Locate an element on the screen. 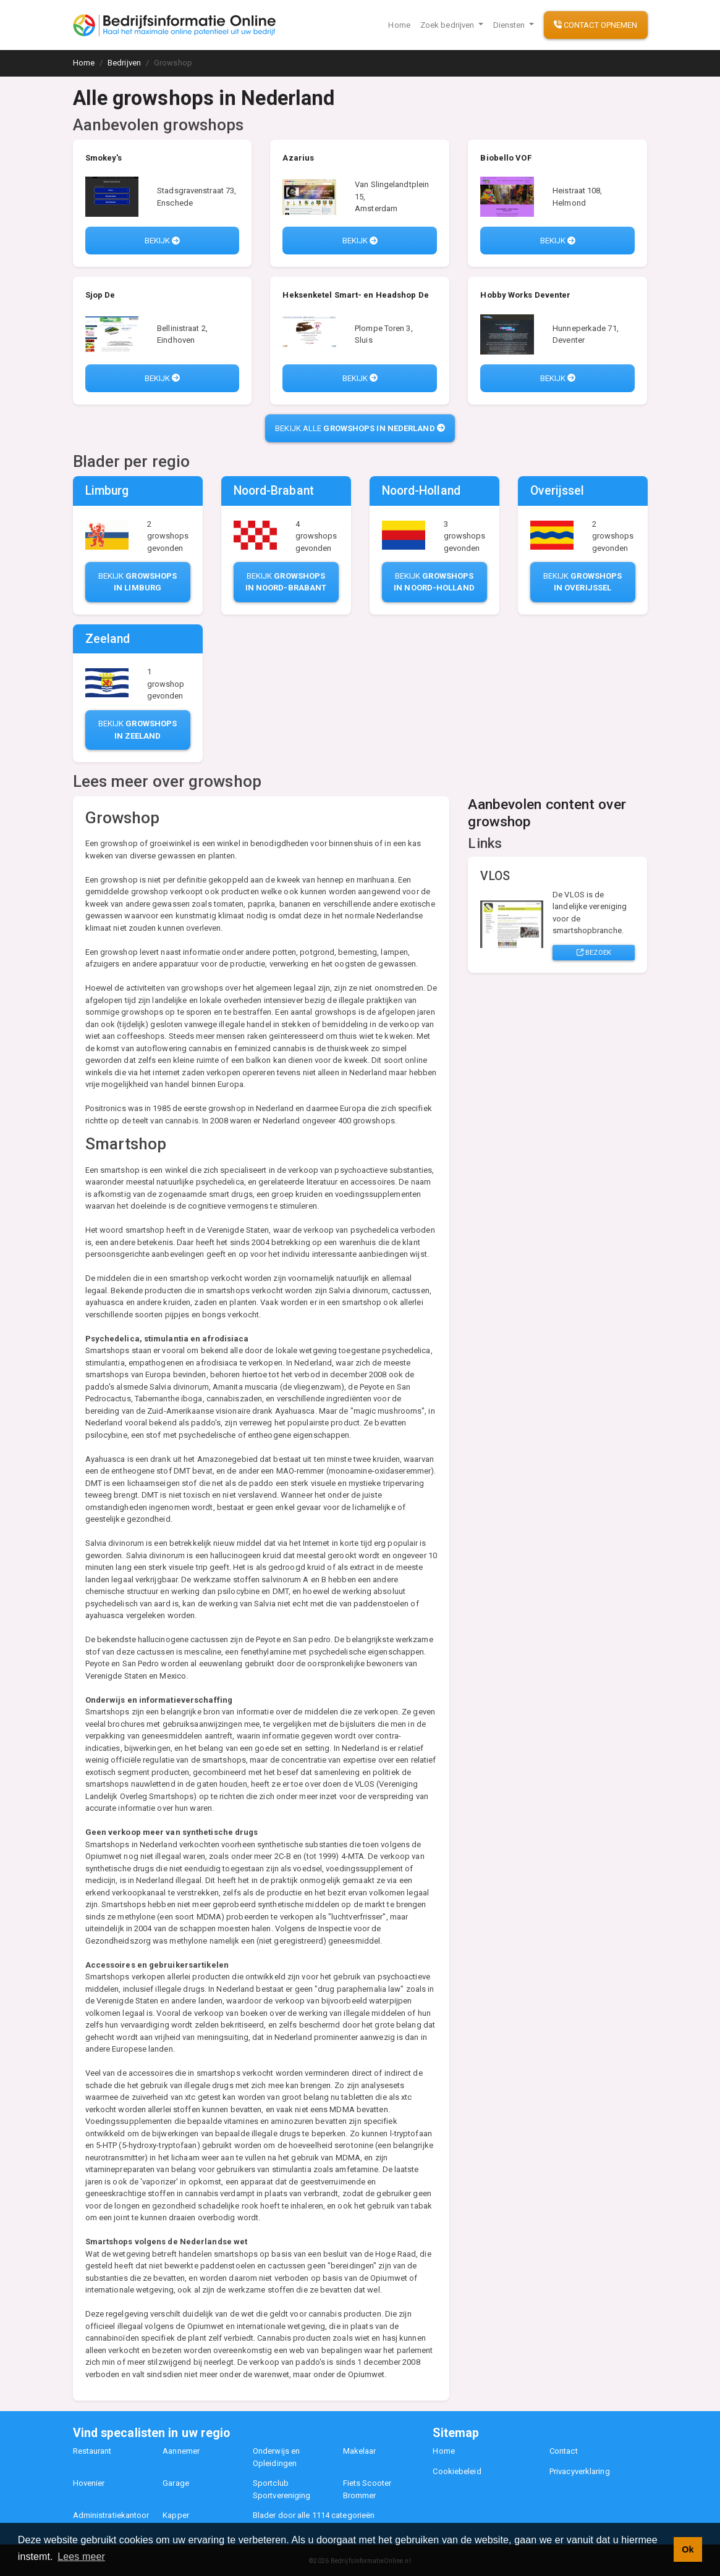  Home is located at coordinates (399, 25).